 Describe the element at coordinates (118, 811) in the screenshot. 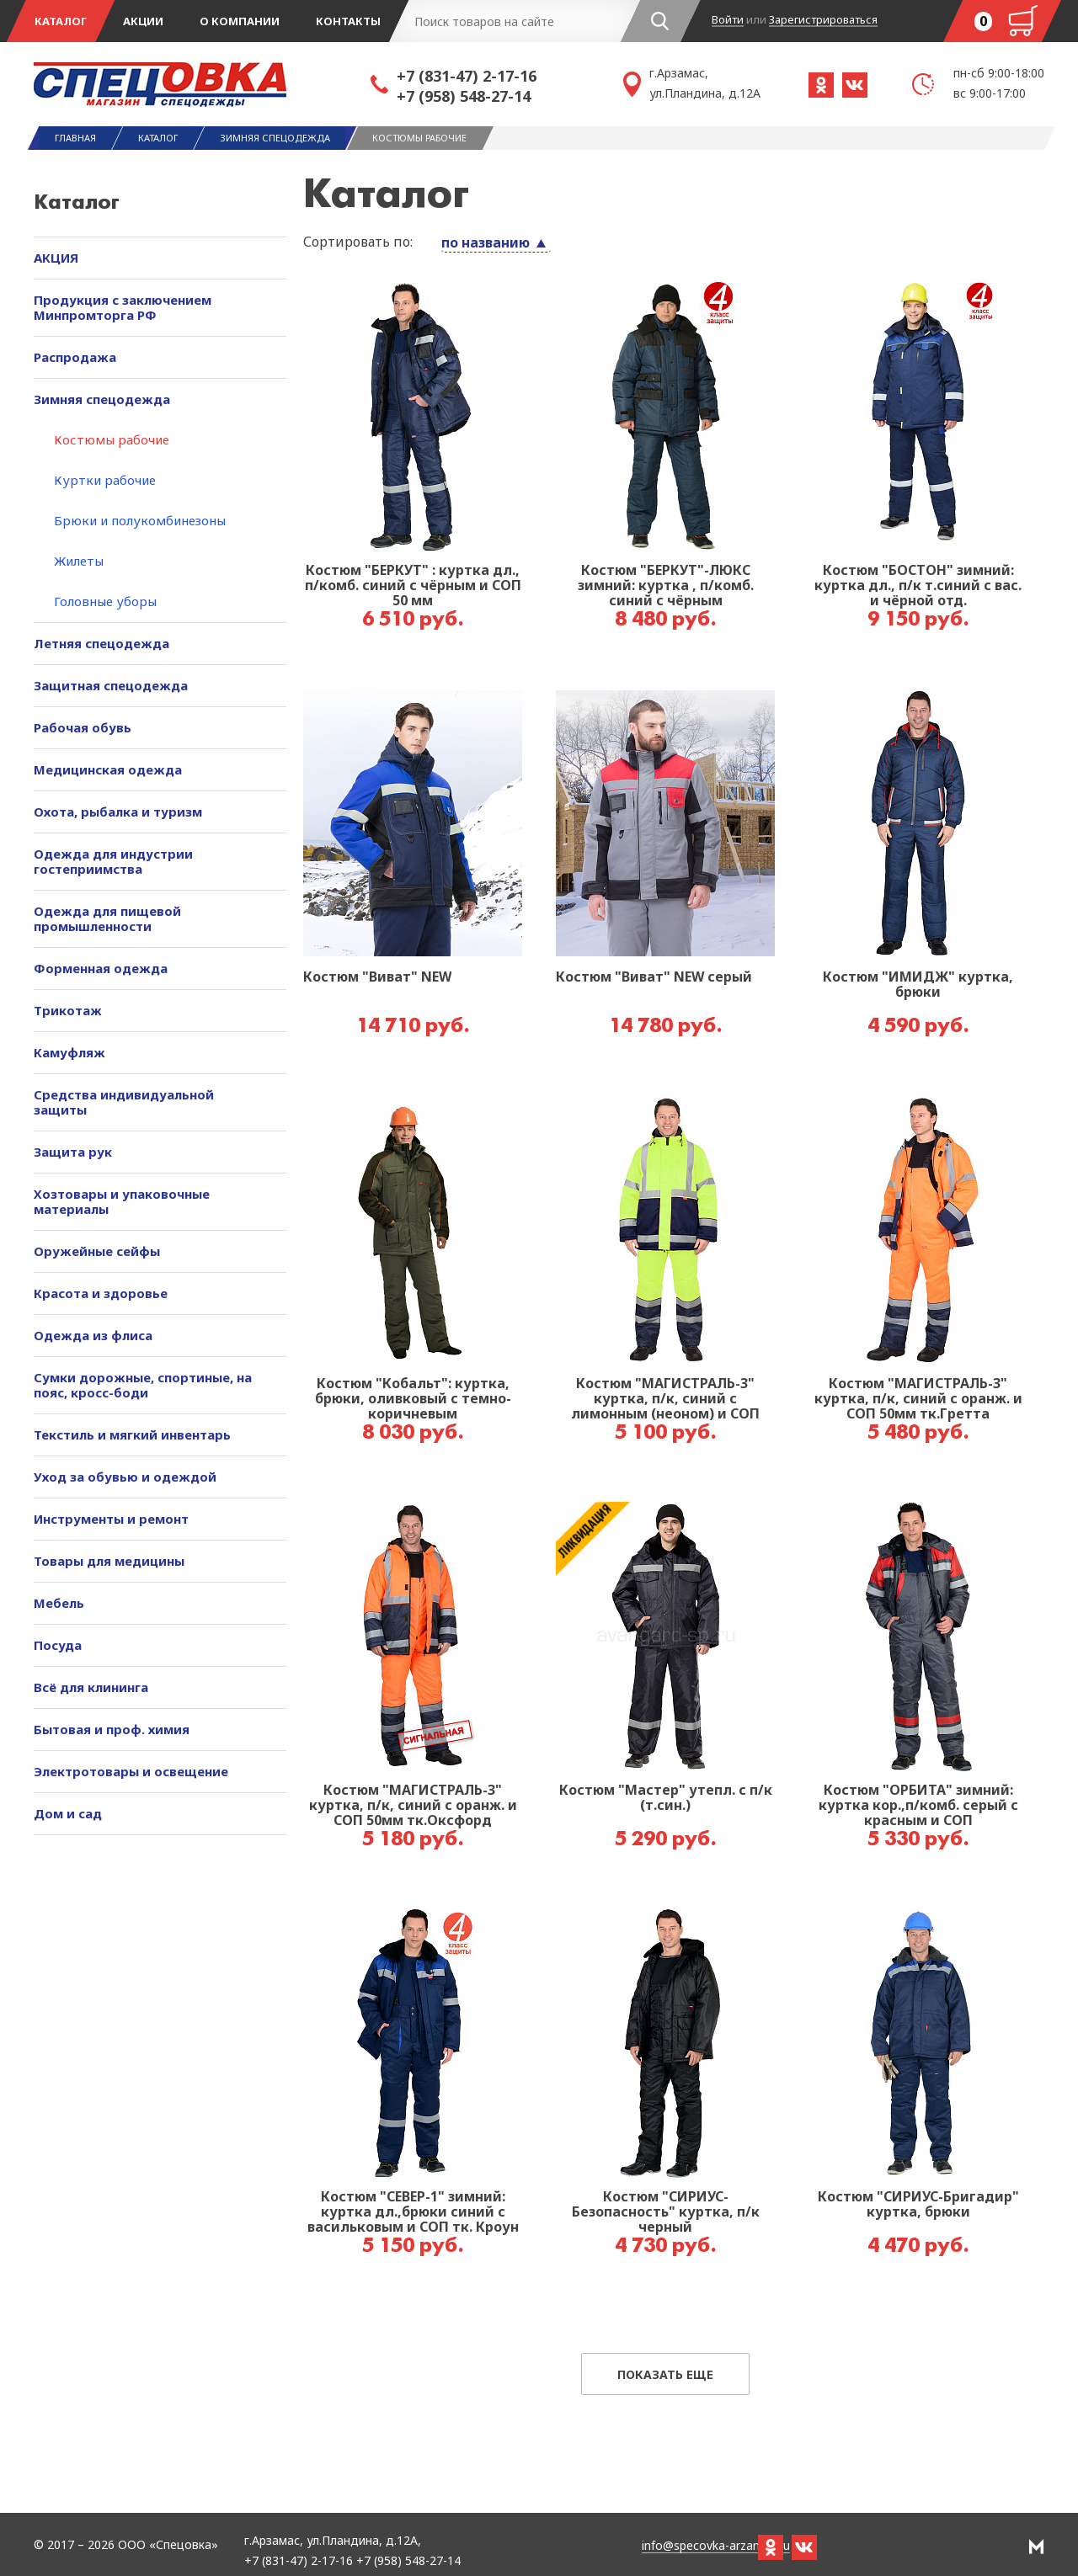

I see `Охота, рыбалка и туризм` at that location.